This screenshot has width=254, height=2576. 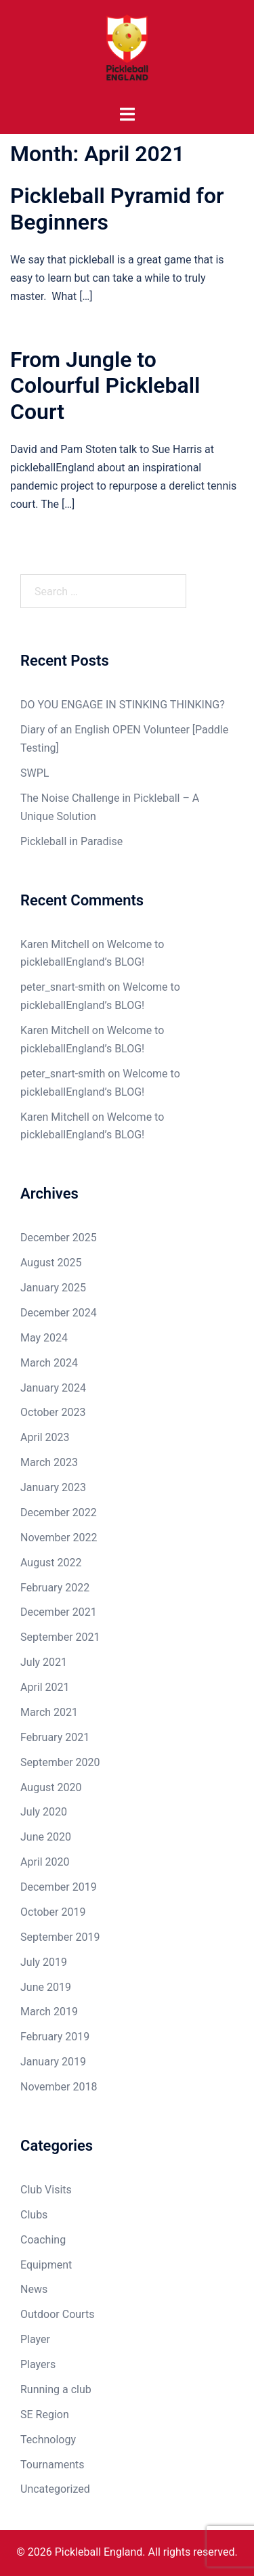 What do you see at coordinates (60, 1762) in the screenshot?
I see `September 2020` at bounding box center [60, 1762].